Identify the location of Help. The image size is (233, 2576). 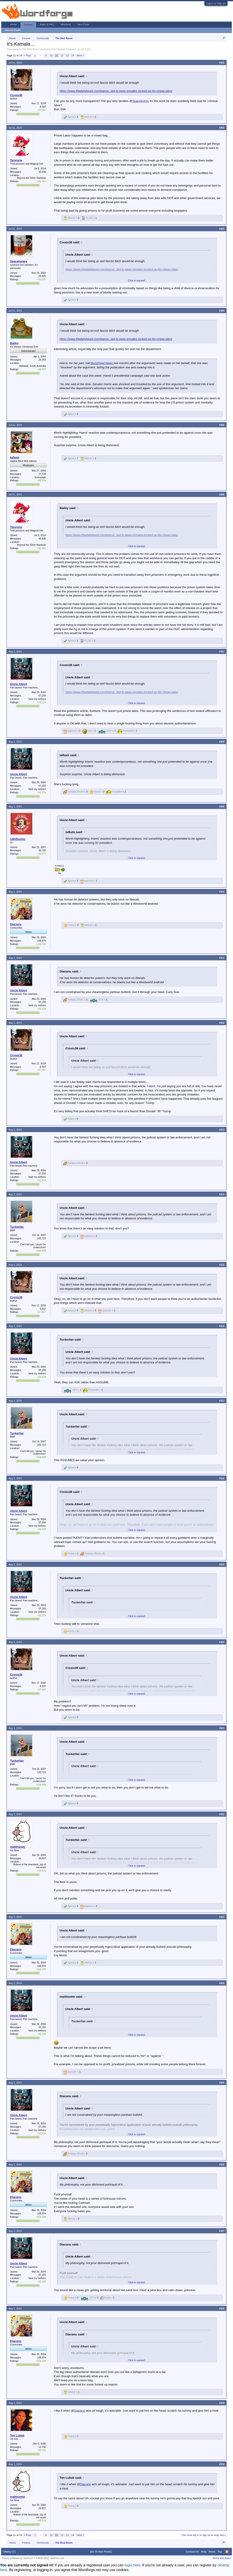
(203, 2551).